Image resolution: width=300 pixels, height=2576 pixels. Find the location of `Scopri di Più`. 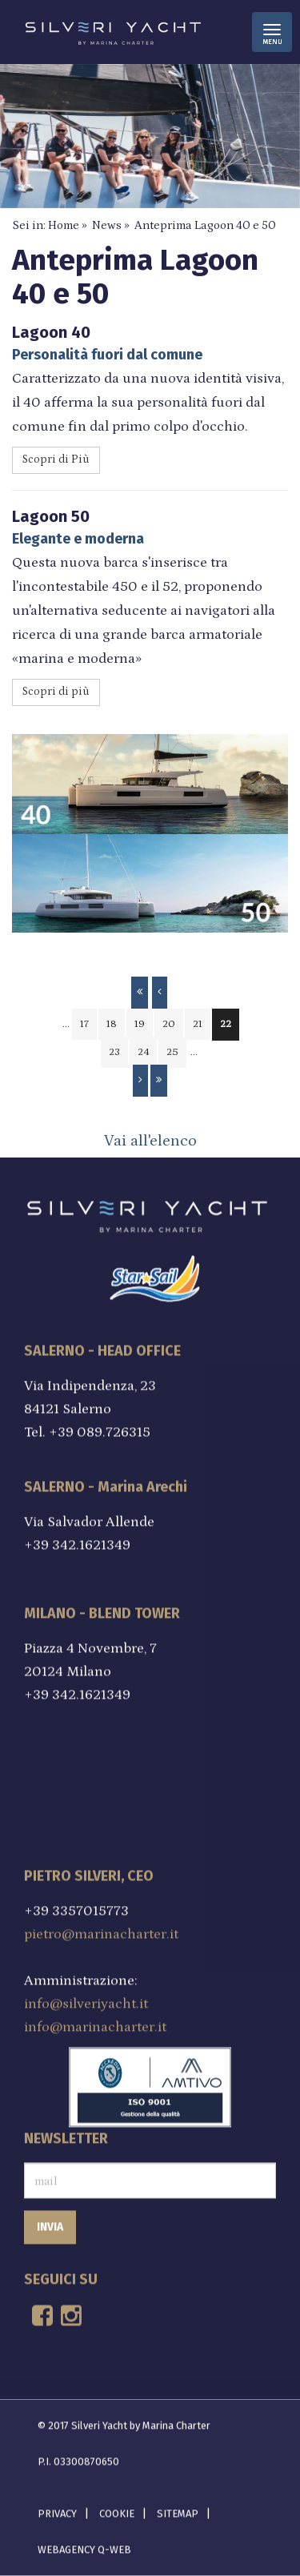

Scopri di Più is located at coordinates (56, 459).